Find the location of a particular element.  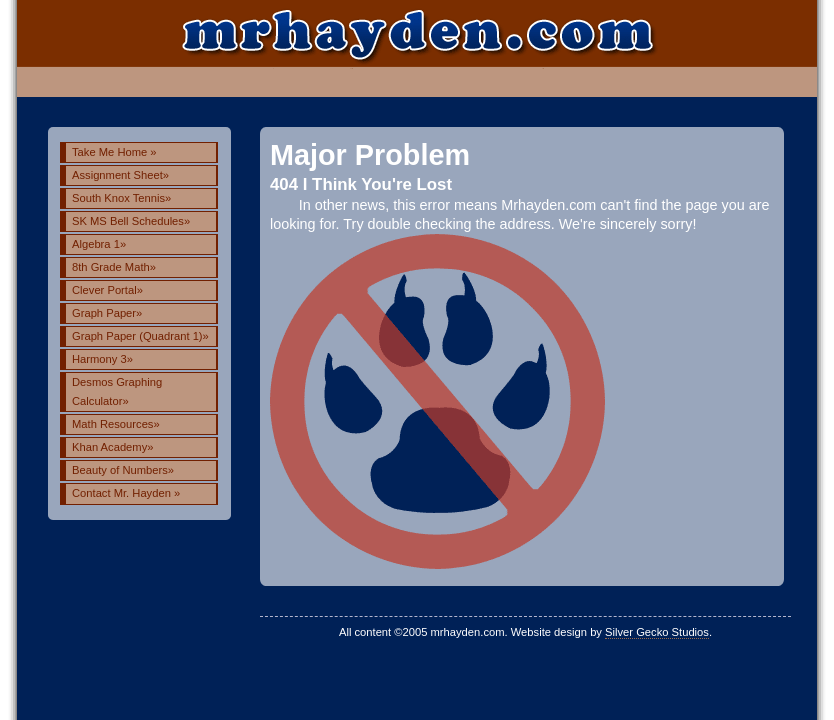

Graph Paper (Quadrant 1) is located at coordinates (140, 336).